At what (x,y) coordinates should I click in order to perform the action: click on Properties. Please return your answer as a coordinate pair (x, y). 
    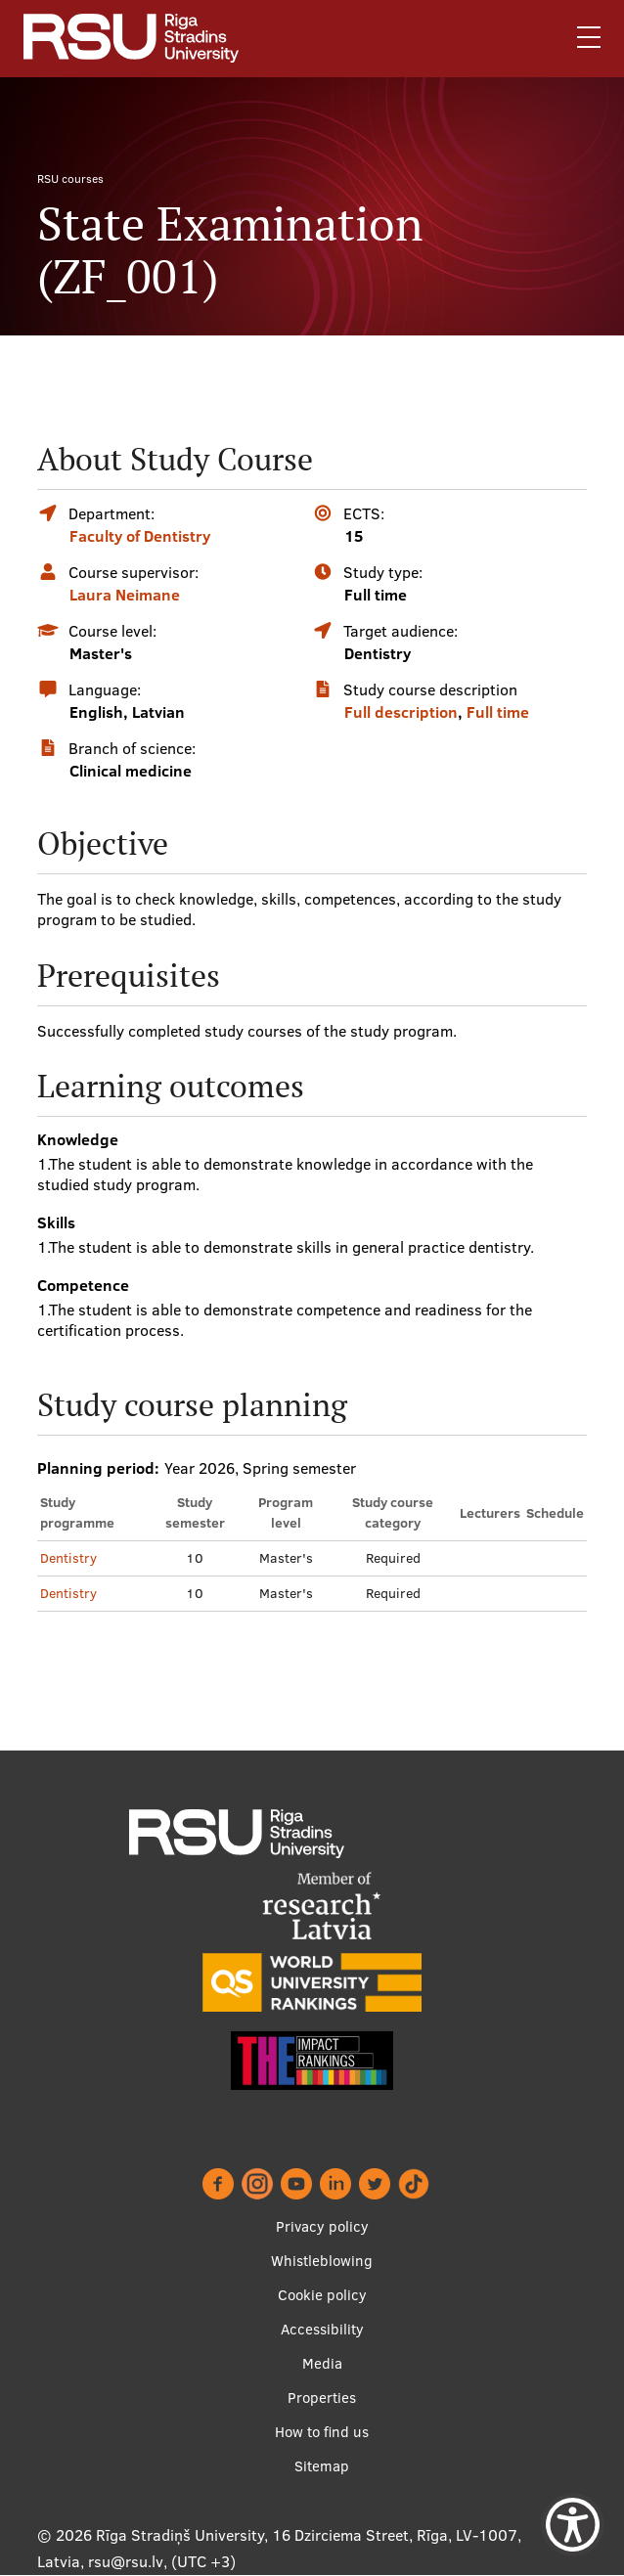
    Looking at the image, I should click on (322, 2397).